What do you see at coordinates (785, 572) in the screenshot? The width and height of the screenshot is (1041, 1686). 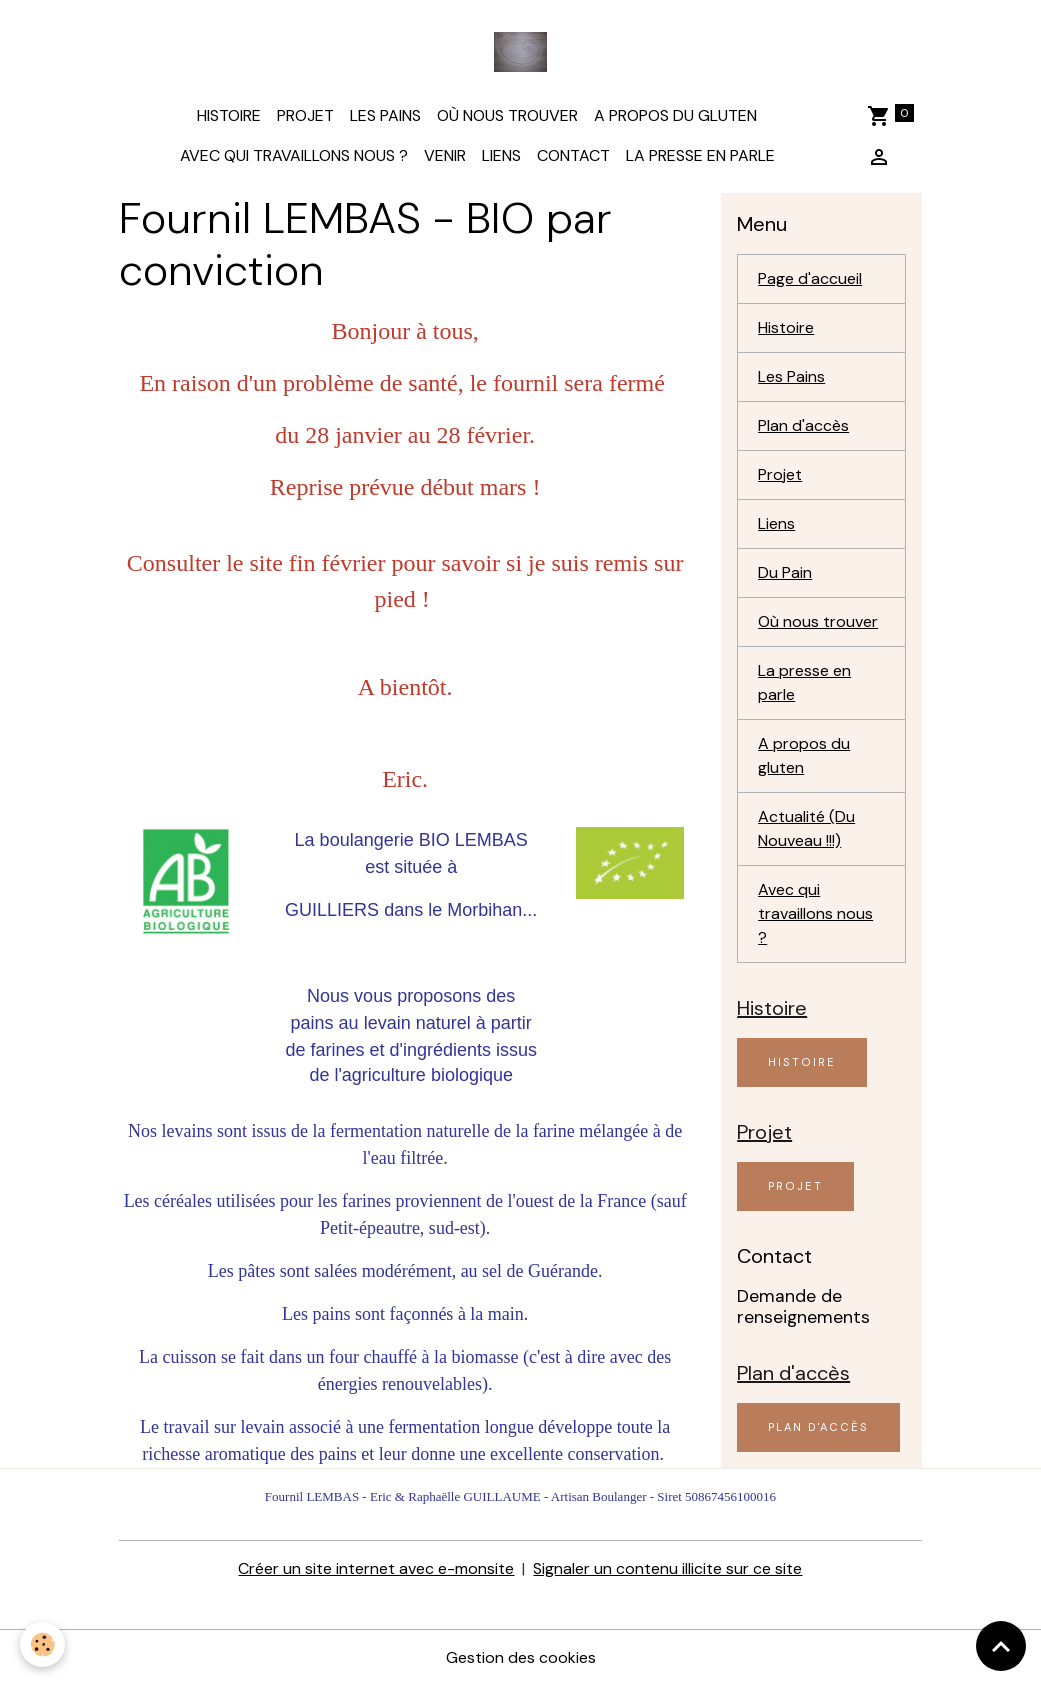 I see `Du Pain` at bounding box center [785, 572].